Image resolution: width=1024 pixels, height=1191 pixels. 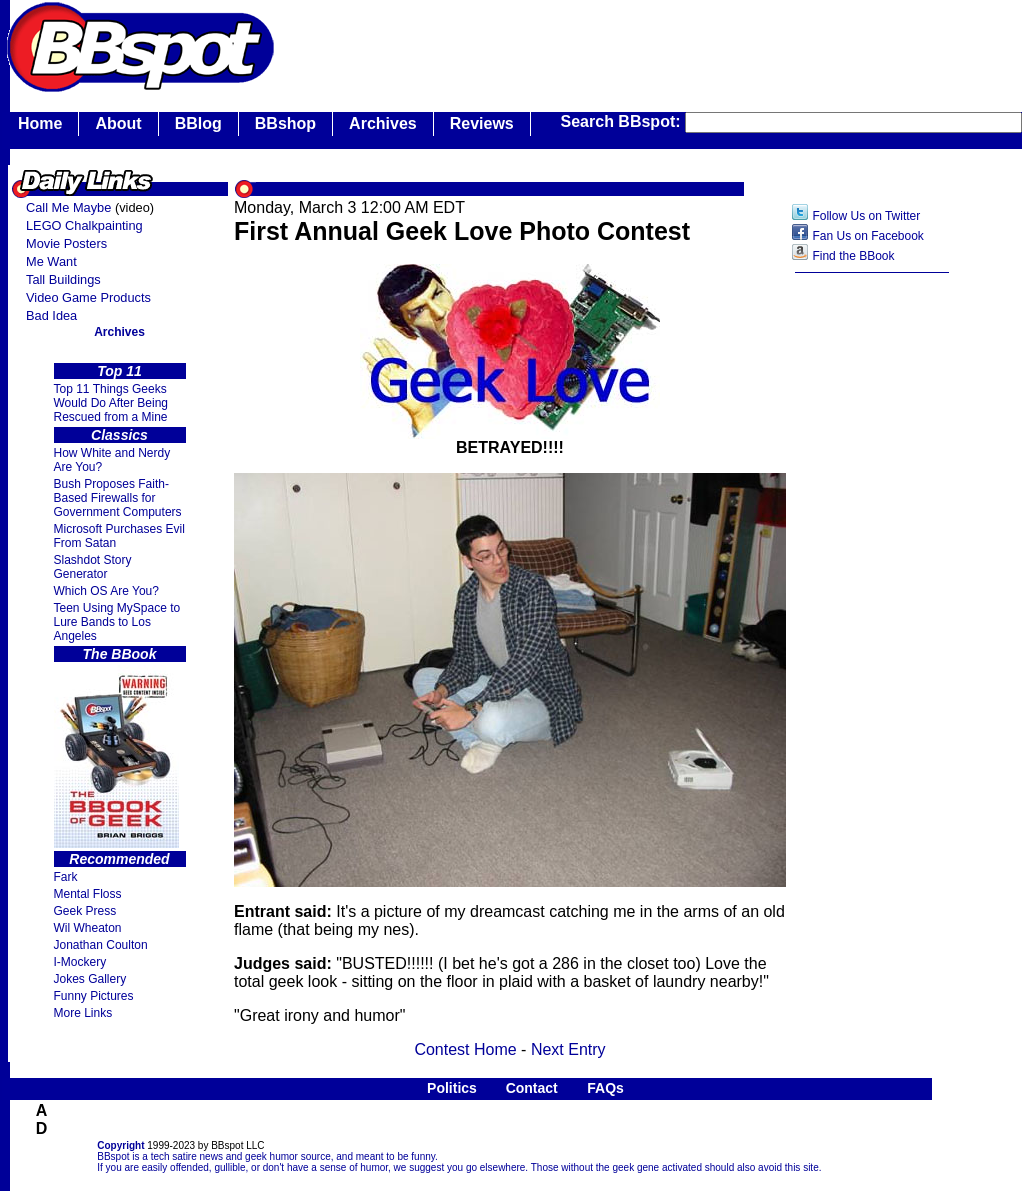 What do you see at coordinates (68, 207) in the screenshot?
I see `Call Me Maybe` at bounding box center [68, 207].